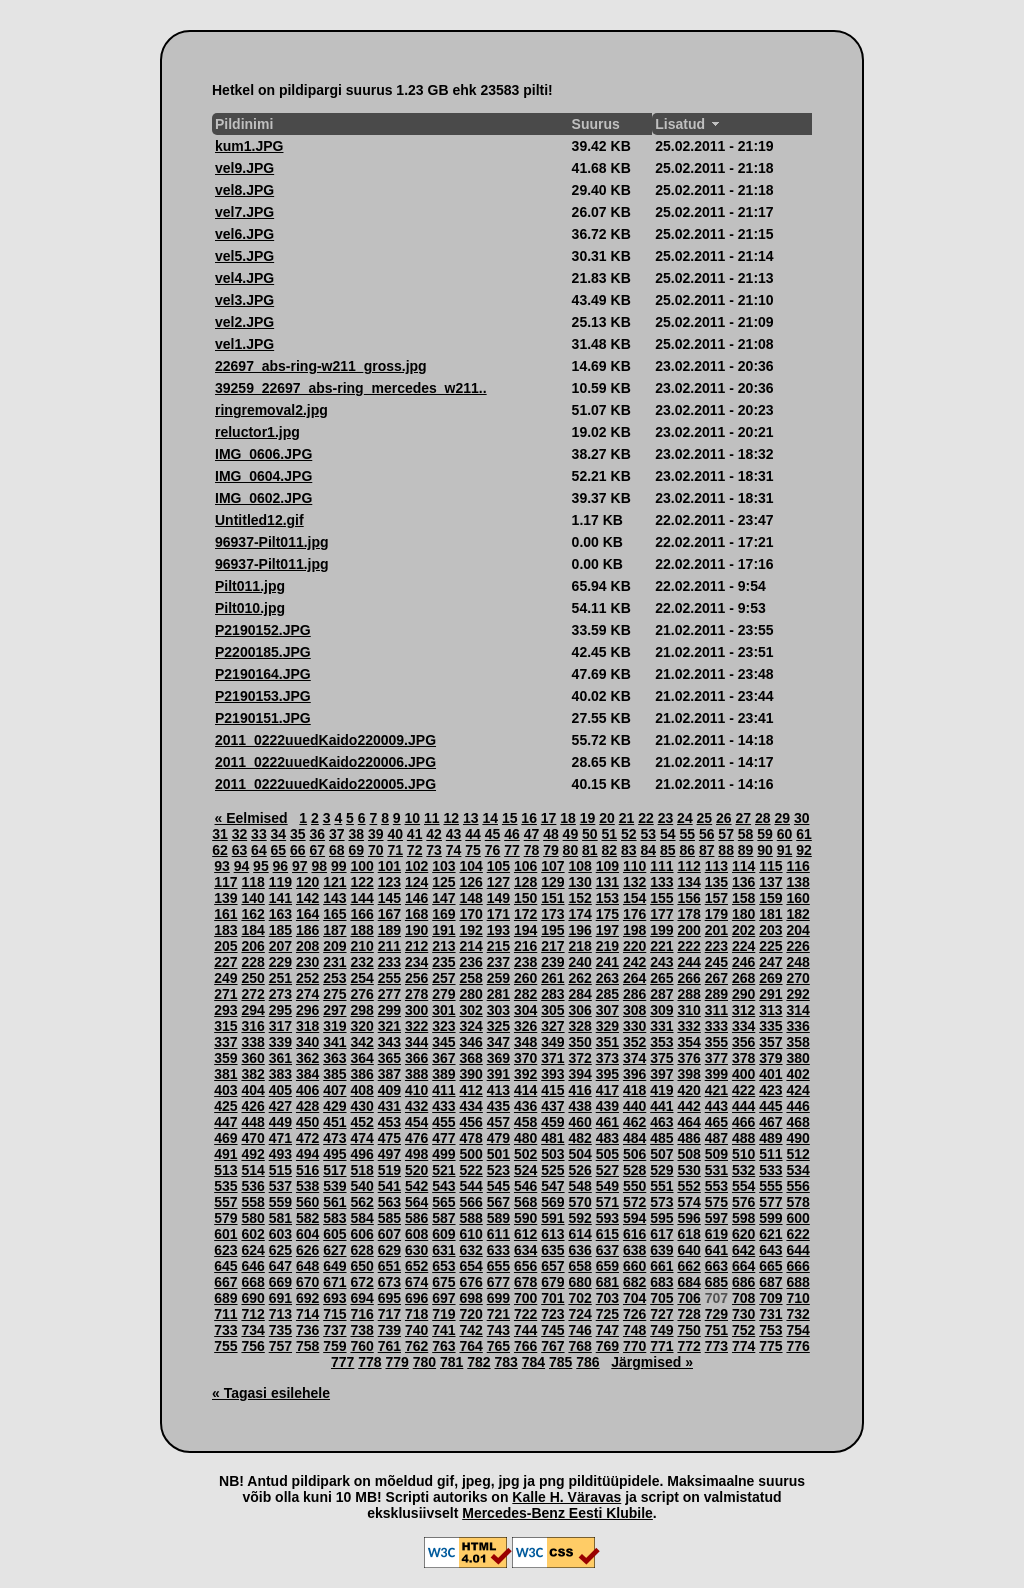 This screenshot has width=1024, height=1588. What do you see at coordinates (716, 1122) in the screenshot?
I see `465` at bounding box center [716, 1122].